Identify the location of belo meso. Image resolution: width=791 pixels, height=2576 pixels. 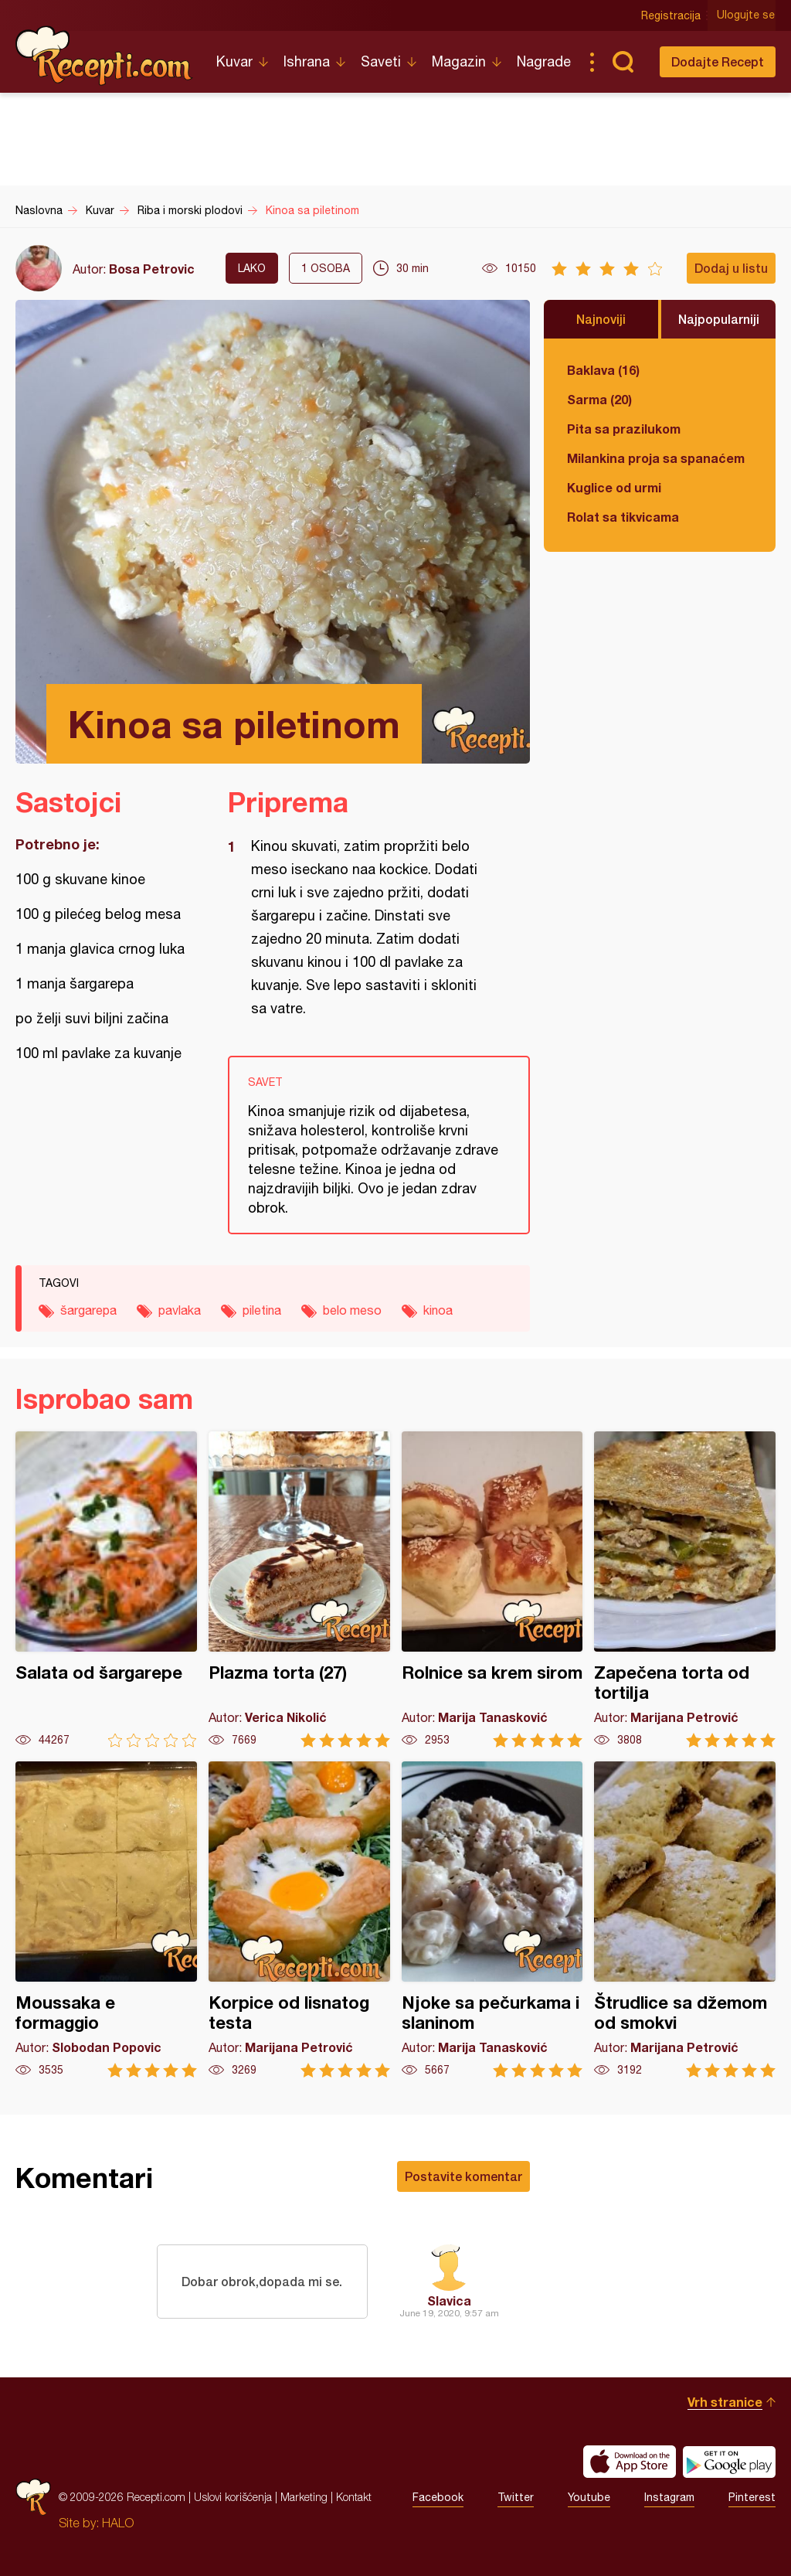
(352, 1310).